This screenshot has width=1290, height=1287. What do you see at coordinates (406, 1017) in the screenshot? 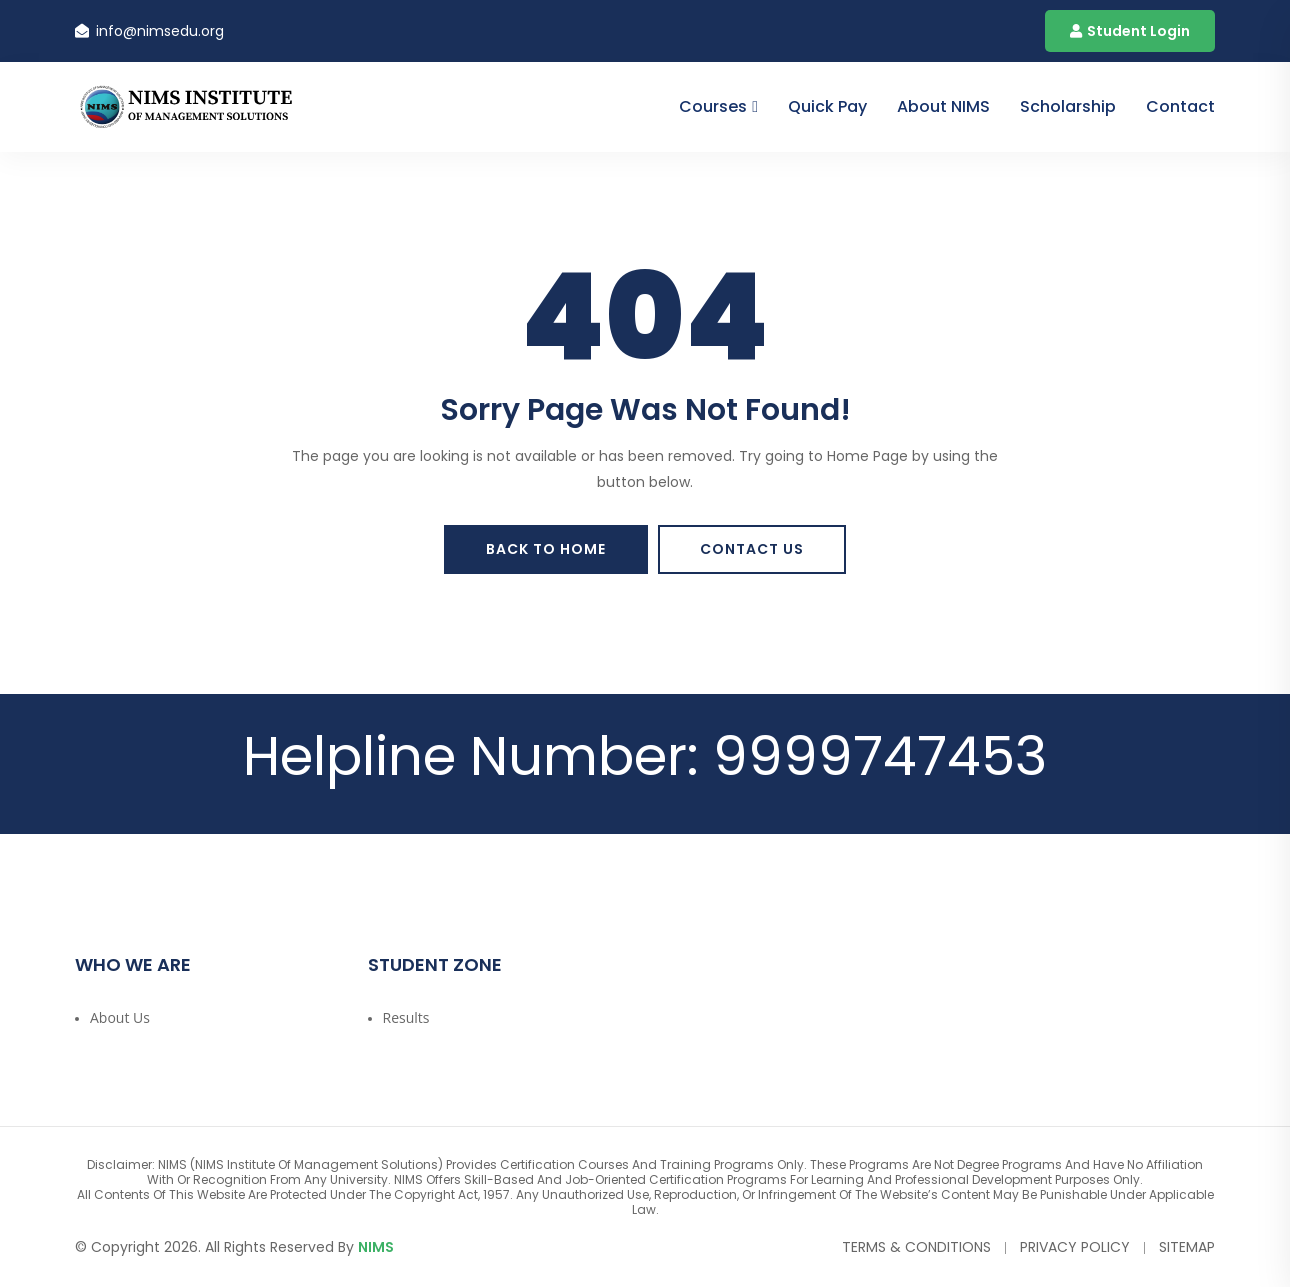
I see `Results` at bounding box center [406, 1017].